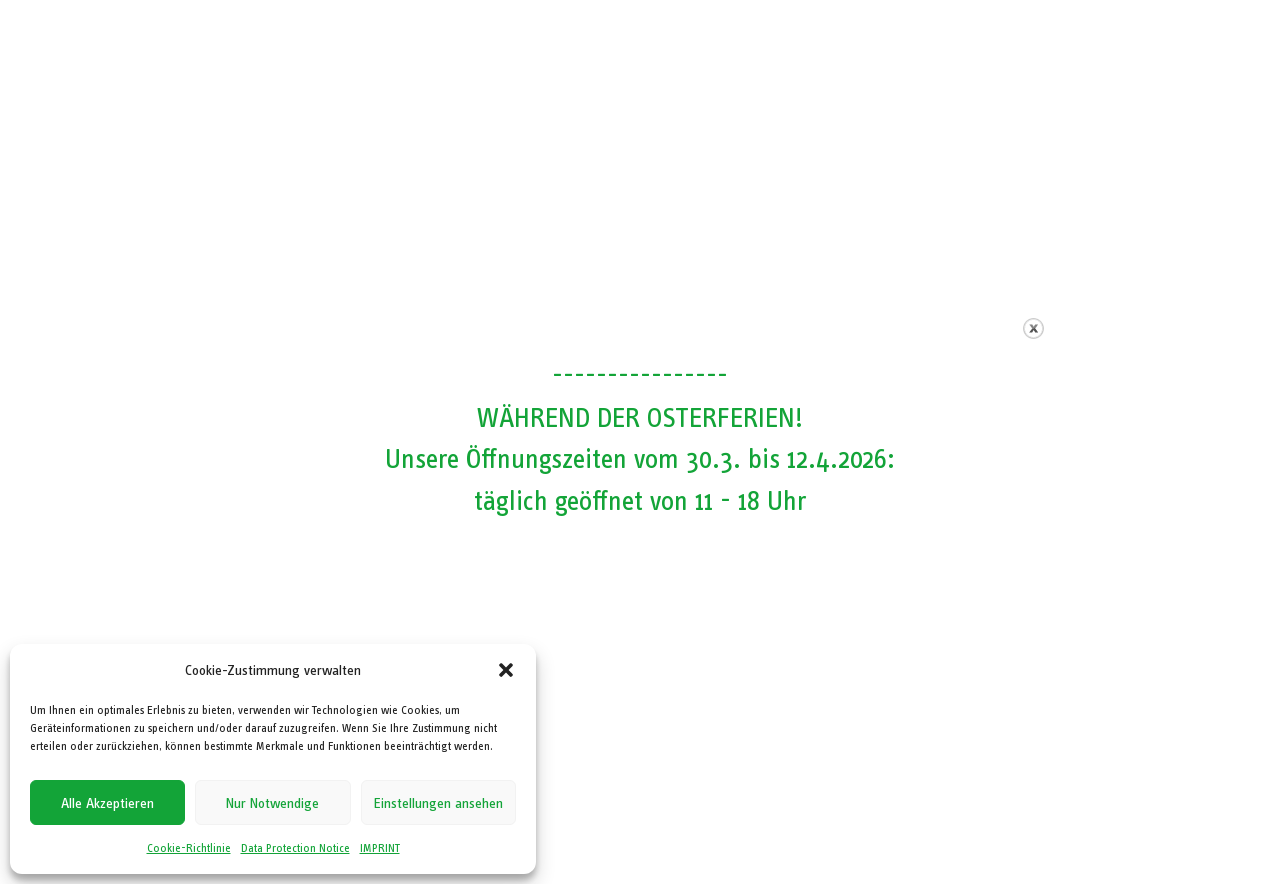 The width and height of the screenshot is (1280, 884). Describe the element at coordinates (295, 848) in the screenshot. I see `Data Protection Notice` at that location.